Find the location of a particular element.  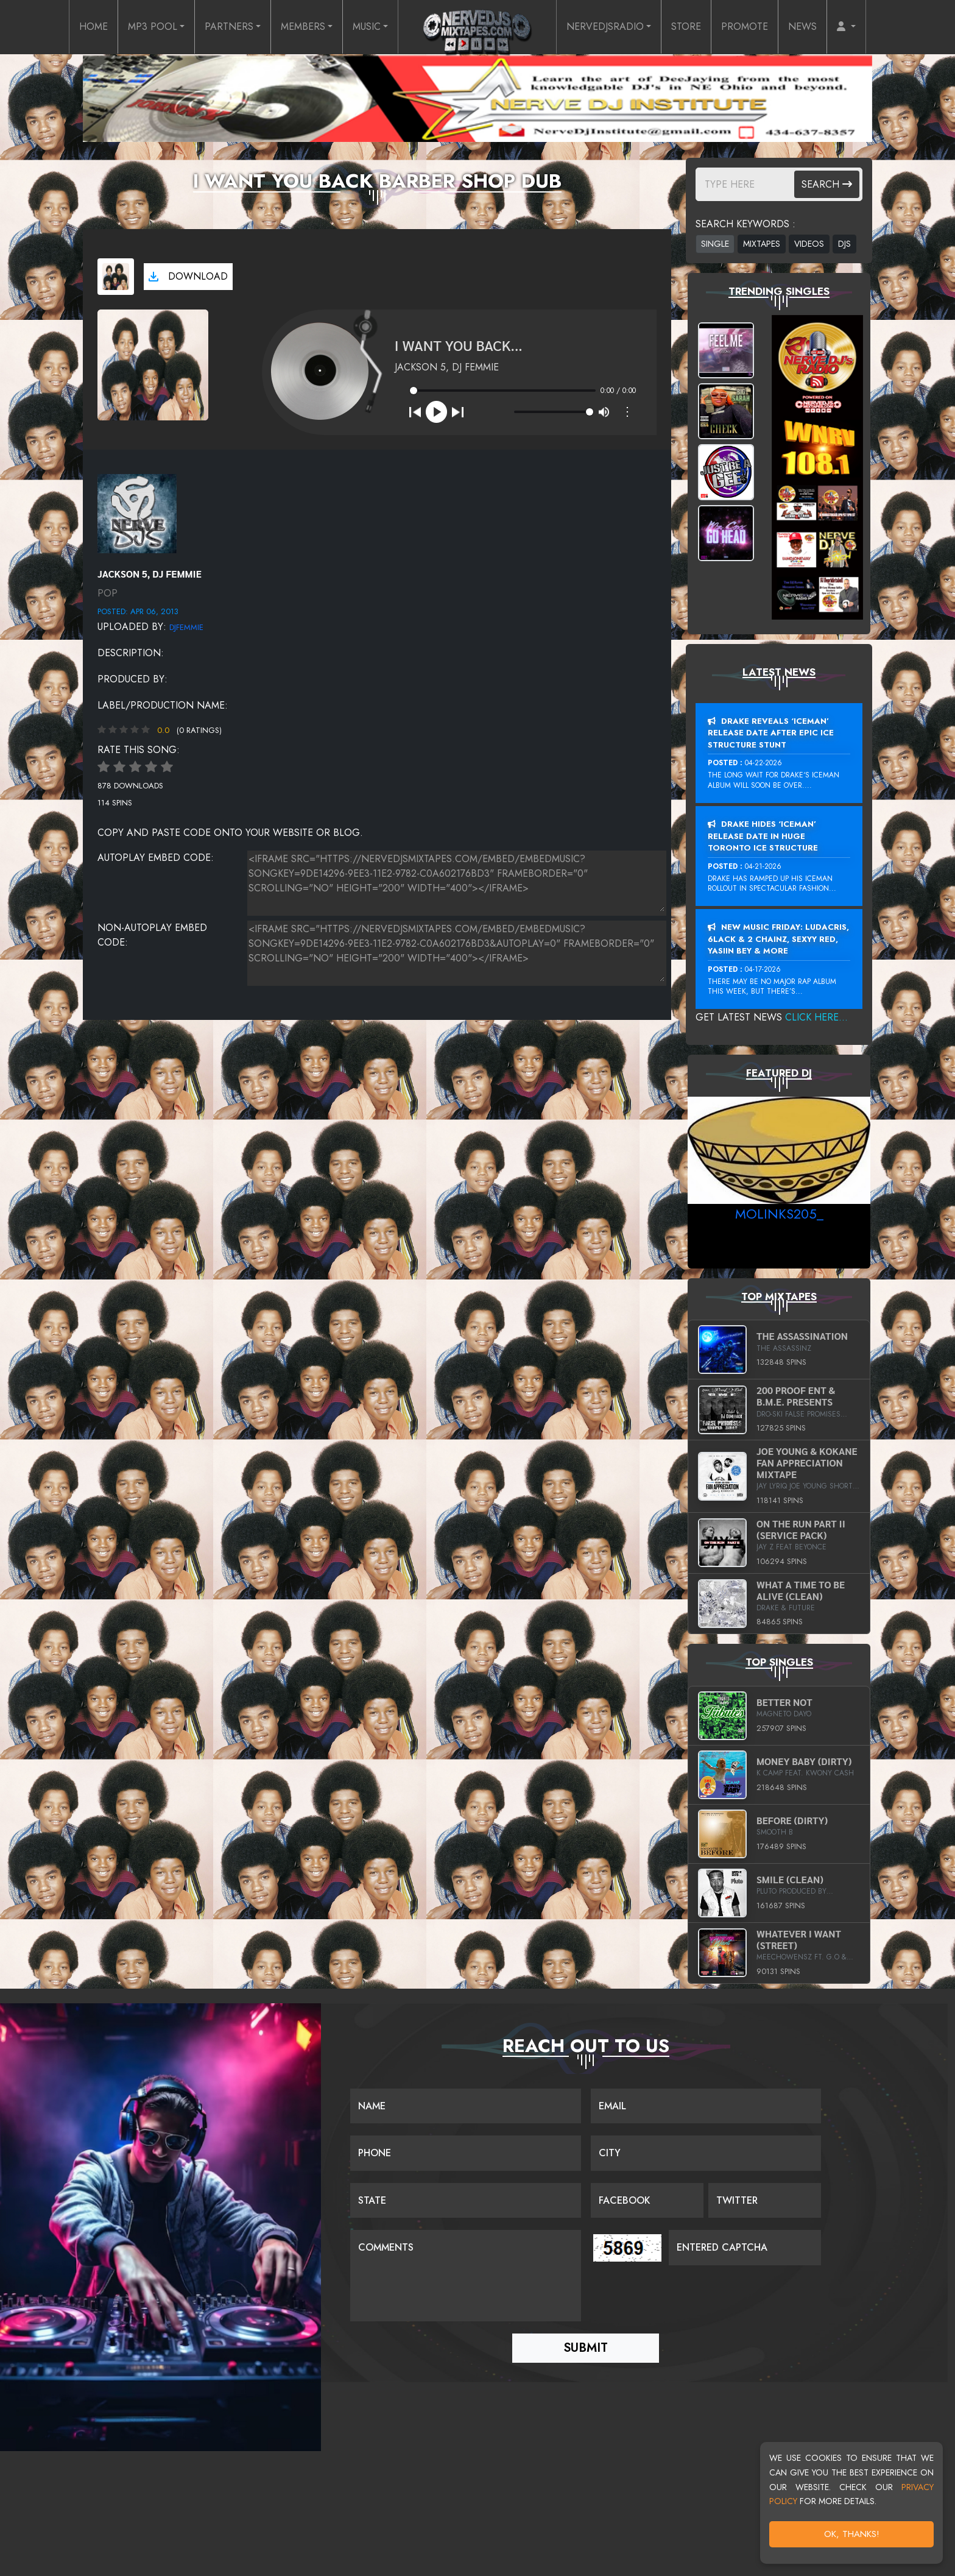

MEMBERS [button] is located at coordinates (303, 26).